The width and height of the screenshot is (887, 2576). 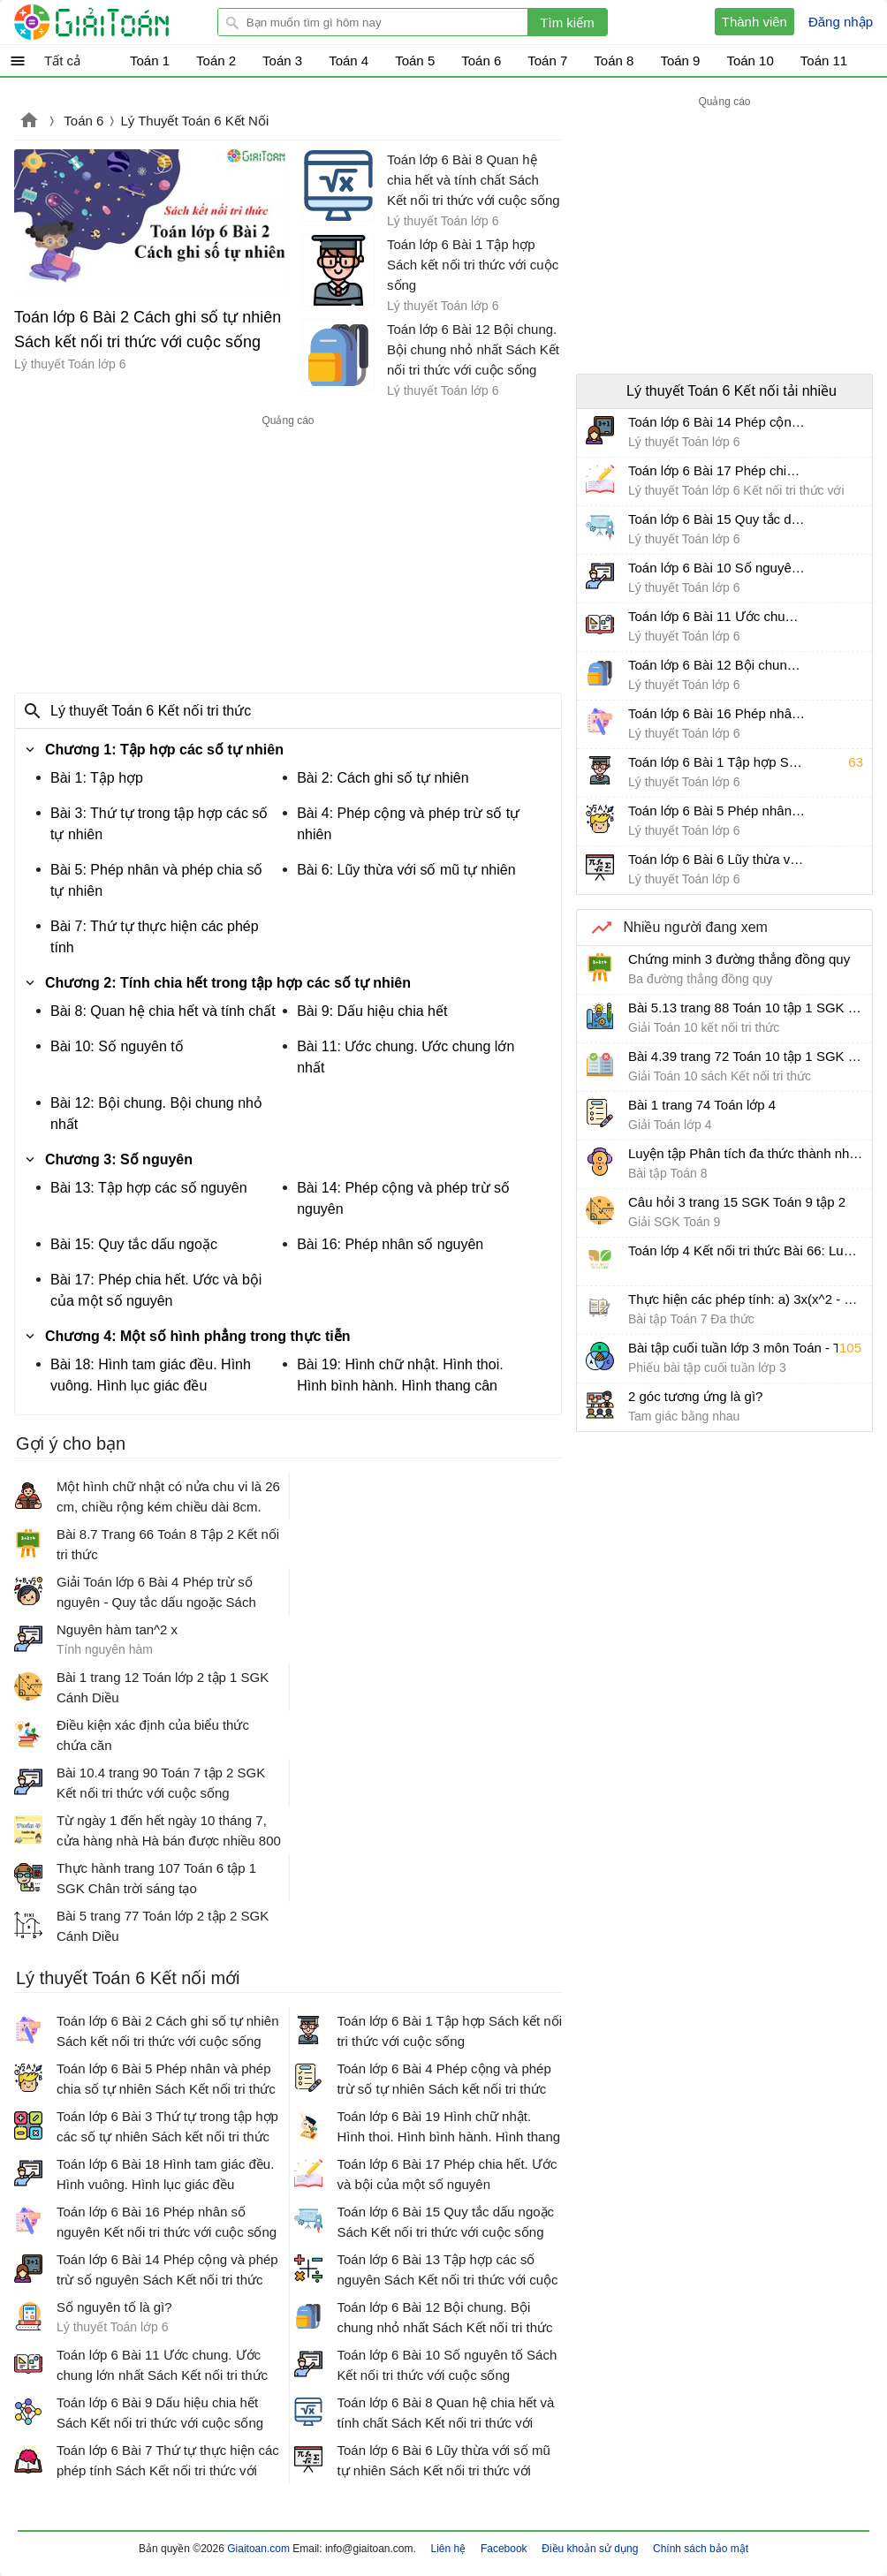 I want to click on Bài 1: Tập hợp, so click(x=96, y=777).